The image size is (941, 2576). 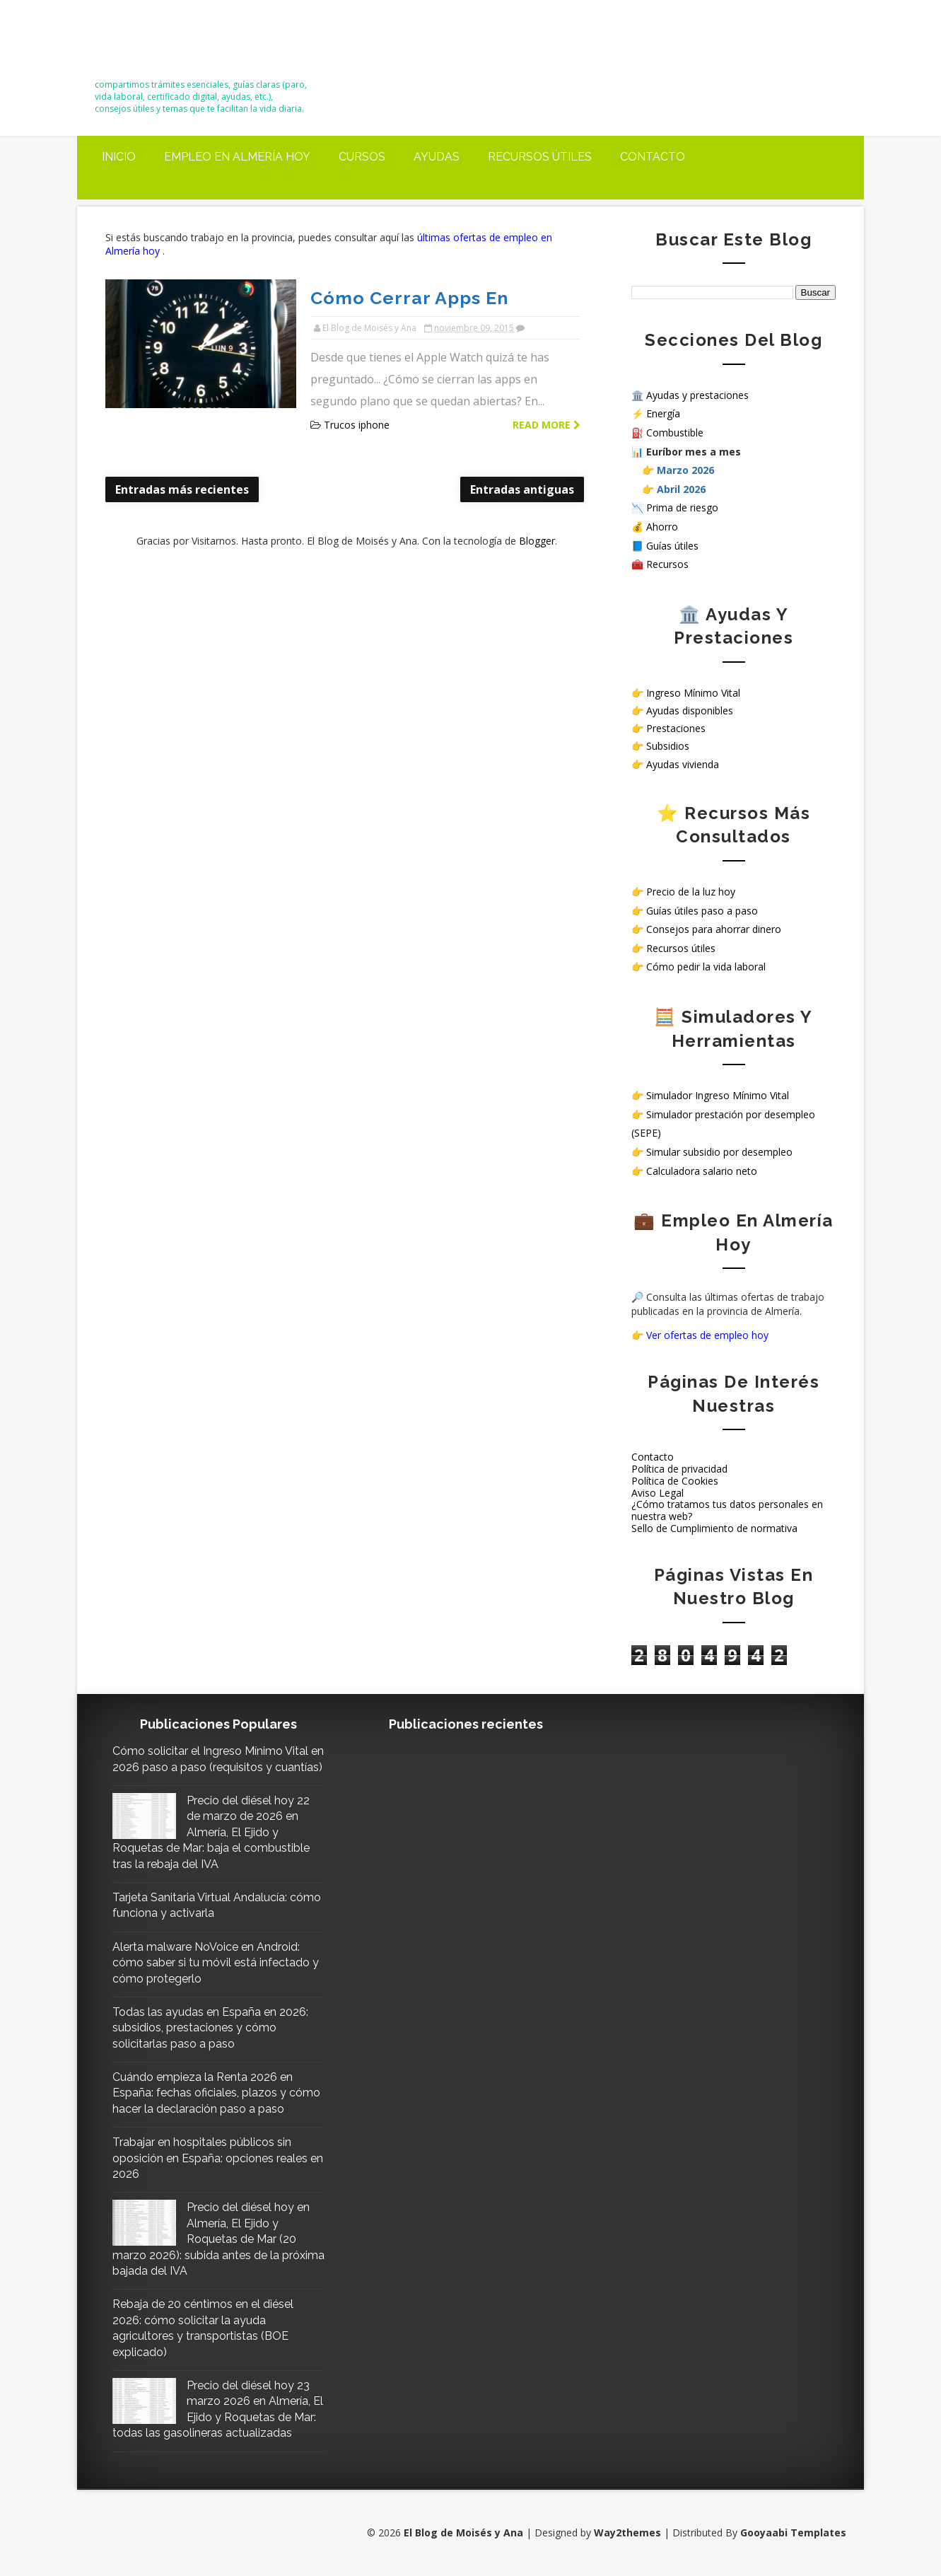 What do you see at coordinates (689, 710) in the screenshot?
I see `Ayudas disponibles` at bounding box center [689, 710].